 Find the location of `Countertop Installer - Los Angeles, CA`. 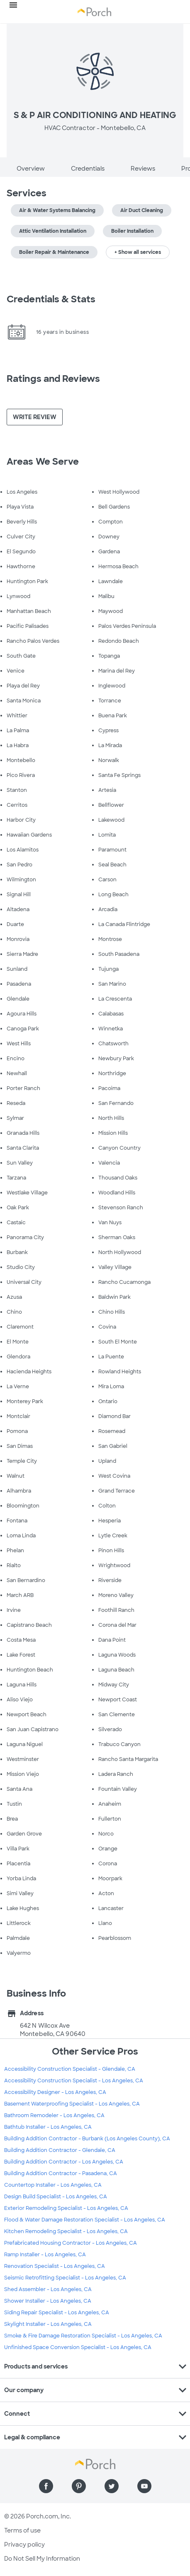

Countertop Installer - Los Angeles, CA is located at coordinates (53, 2185).